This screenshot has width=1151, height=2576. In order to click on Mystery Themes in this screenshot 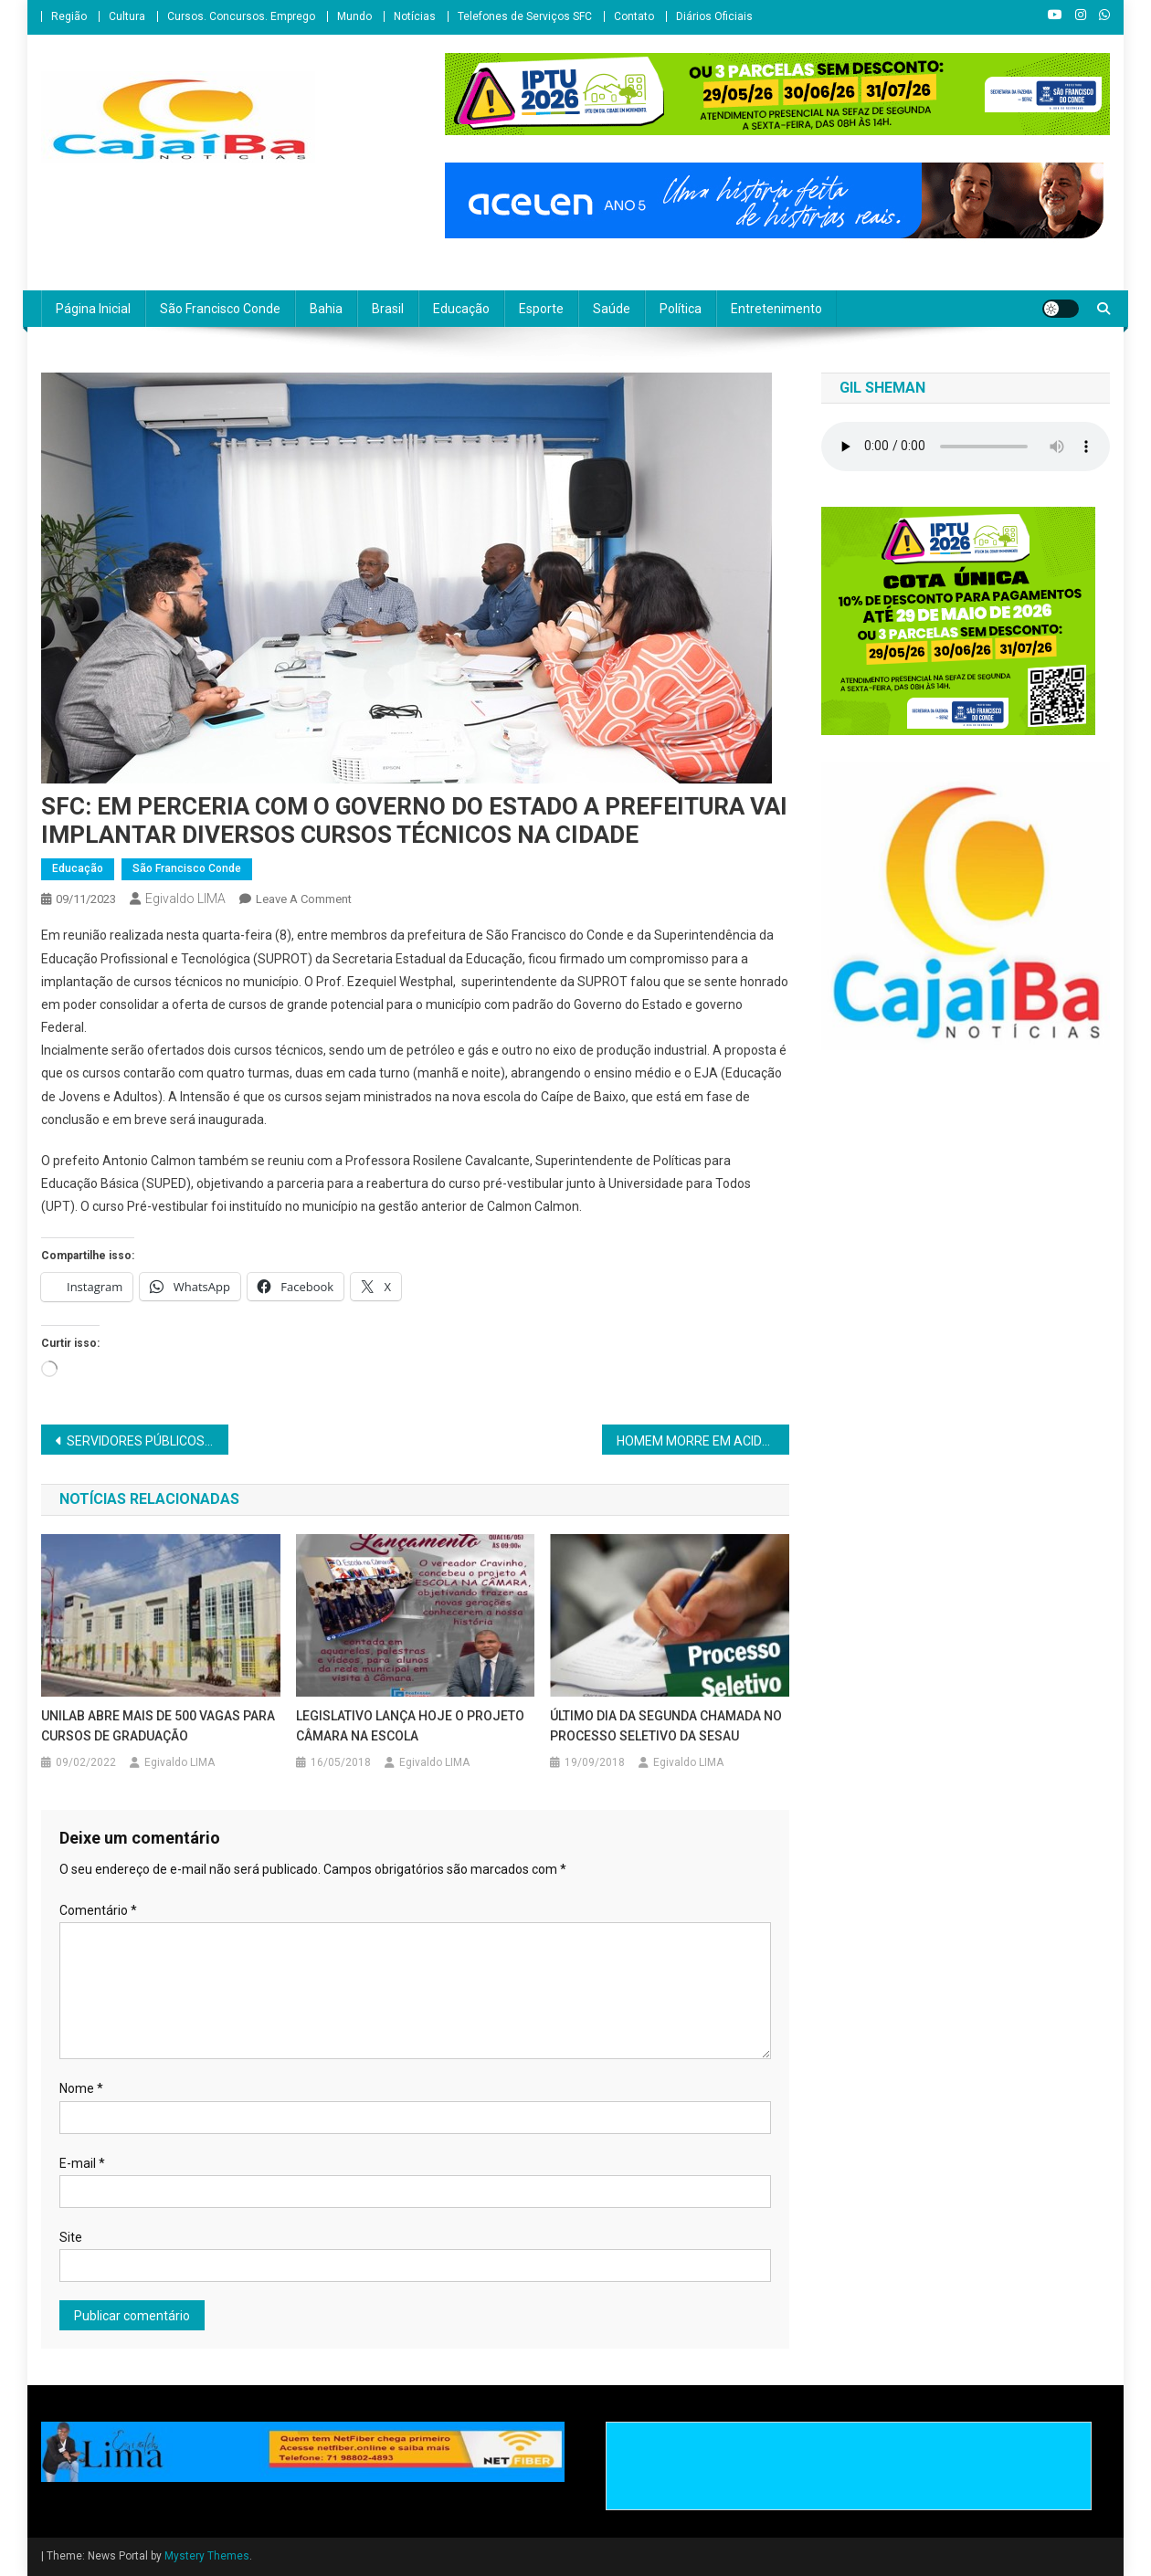, I will do `click(206, 2556)`.